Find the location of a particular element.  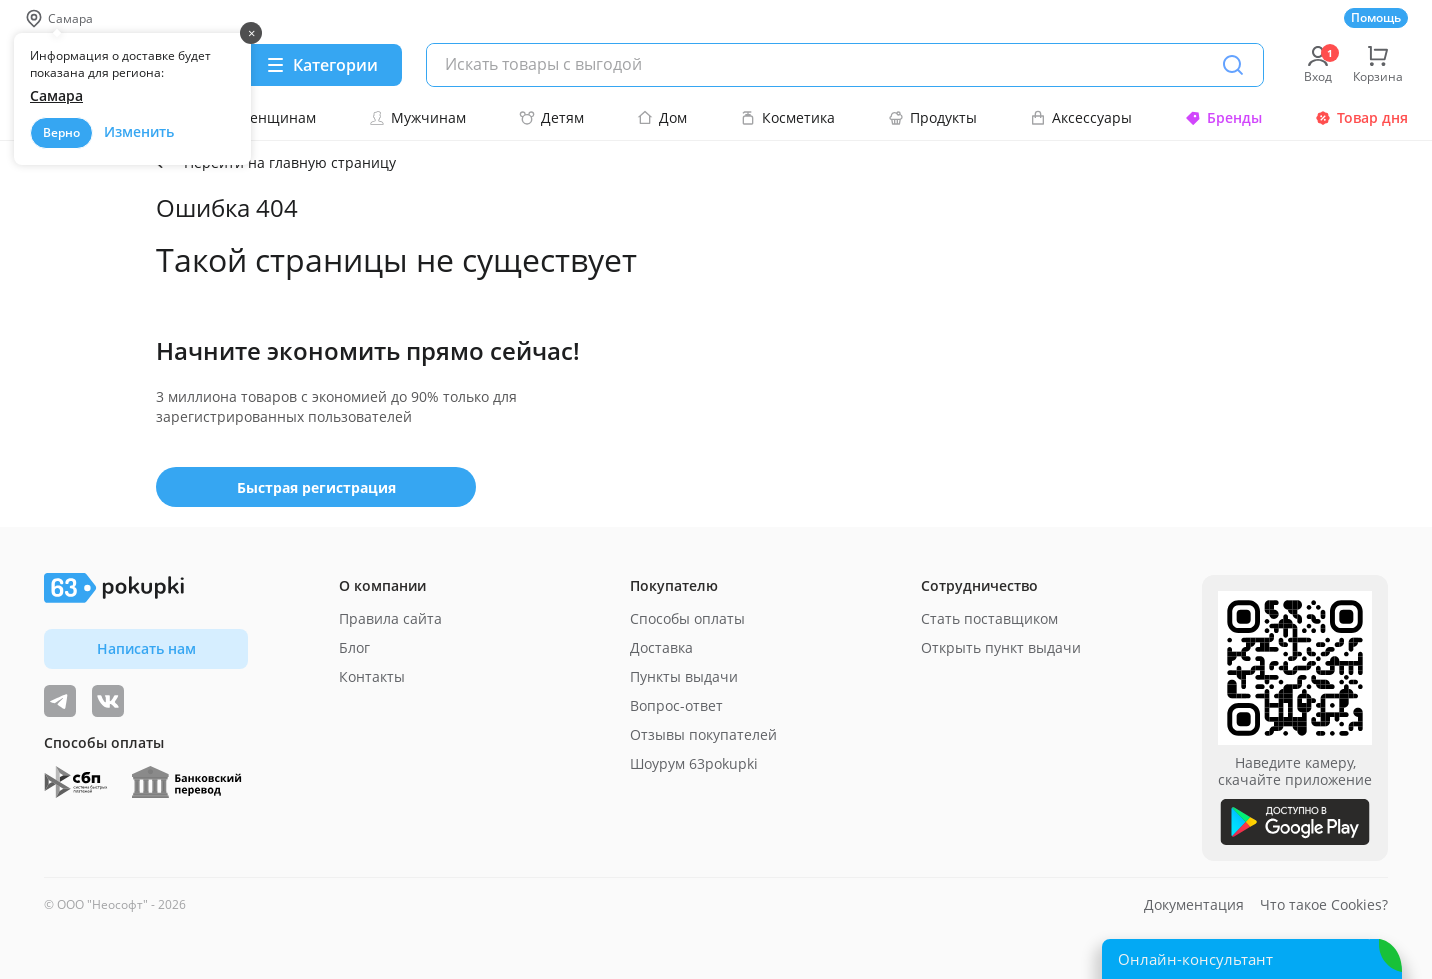

Женщинам is located at coordinates (266, 117).